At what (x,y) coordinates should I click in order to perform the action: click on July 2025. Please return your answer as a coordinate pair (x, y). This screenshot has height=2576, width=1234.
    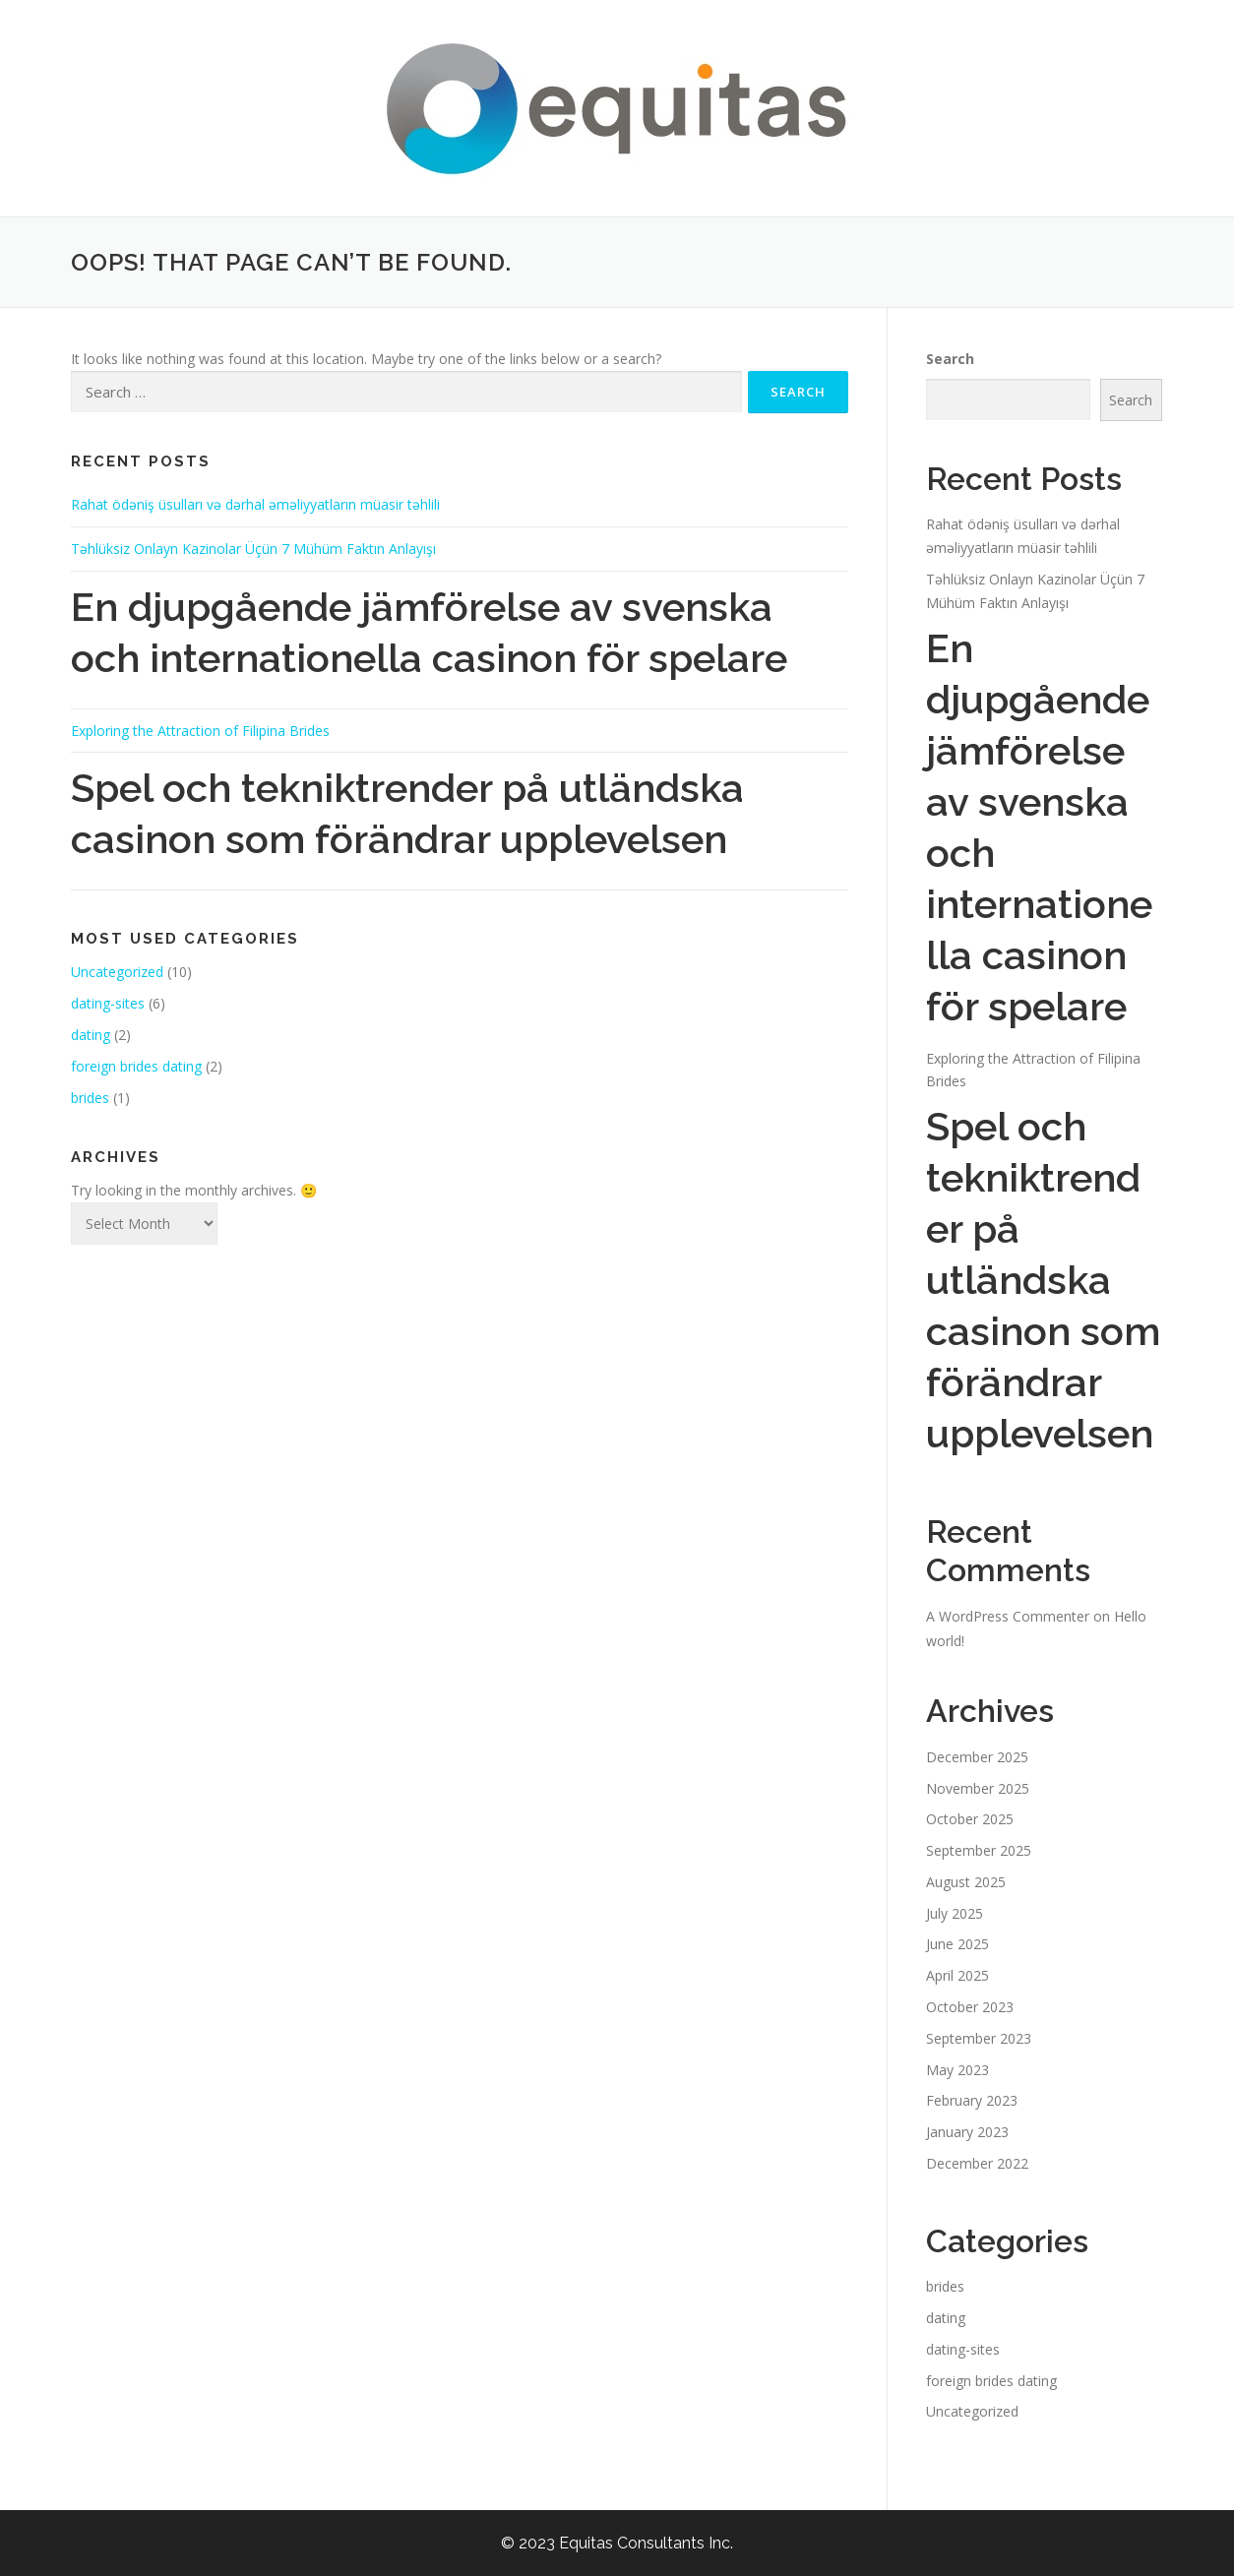
    Looking at the image, I should click on (954, 1913).